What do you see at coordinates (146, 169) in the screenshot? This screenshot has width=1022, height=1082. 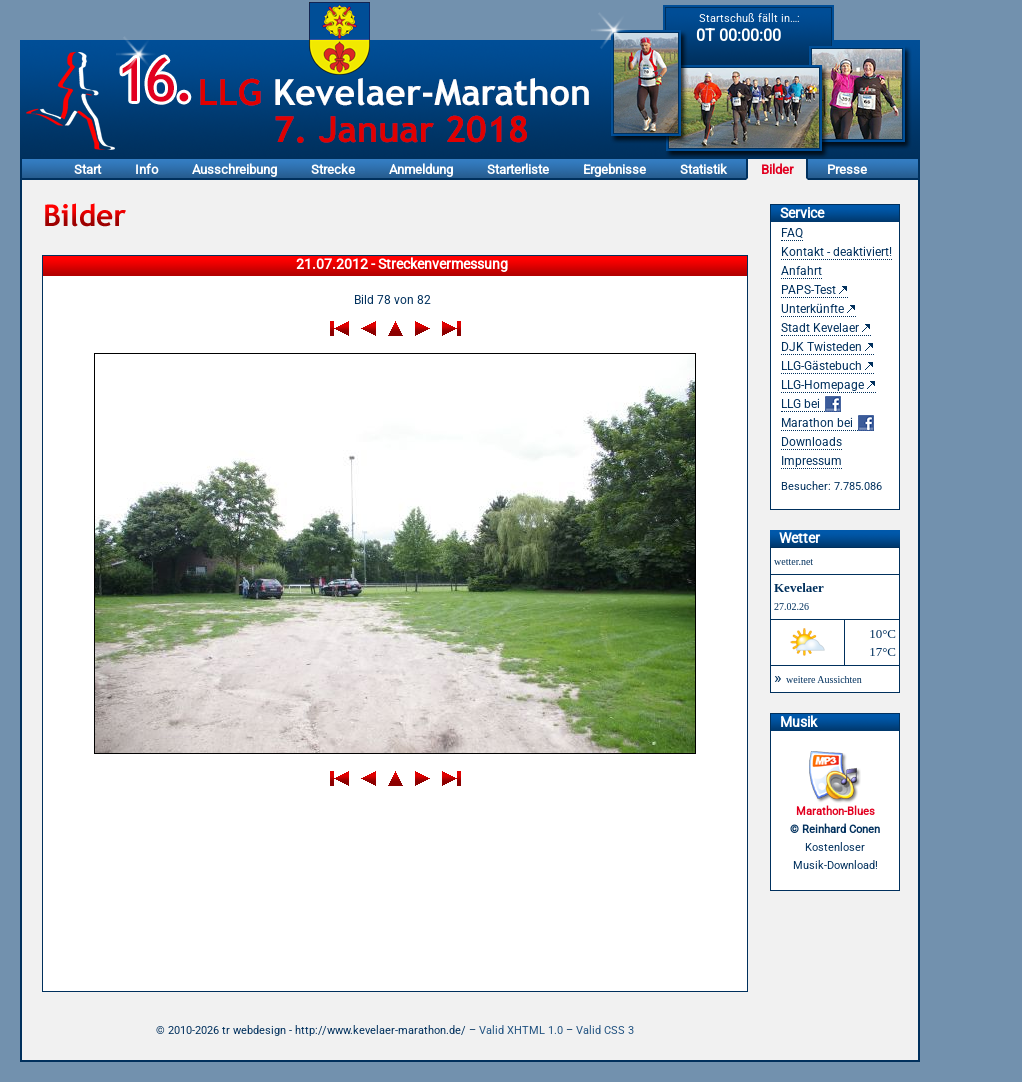 I see `Info` at bounding box center [146, 169].